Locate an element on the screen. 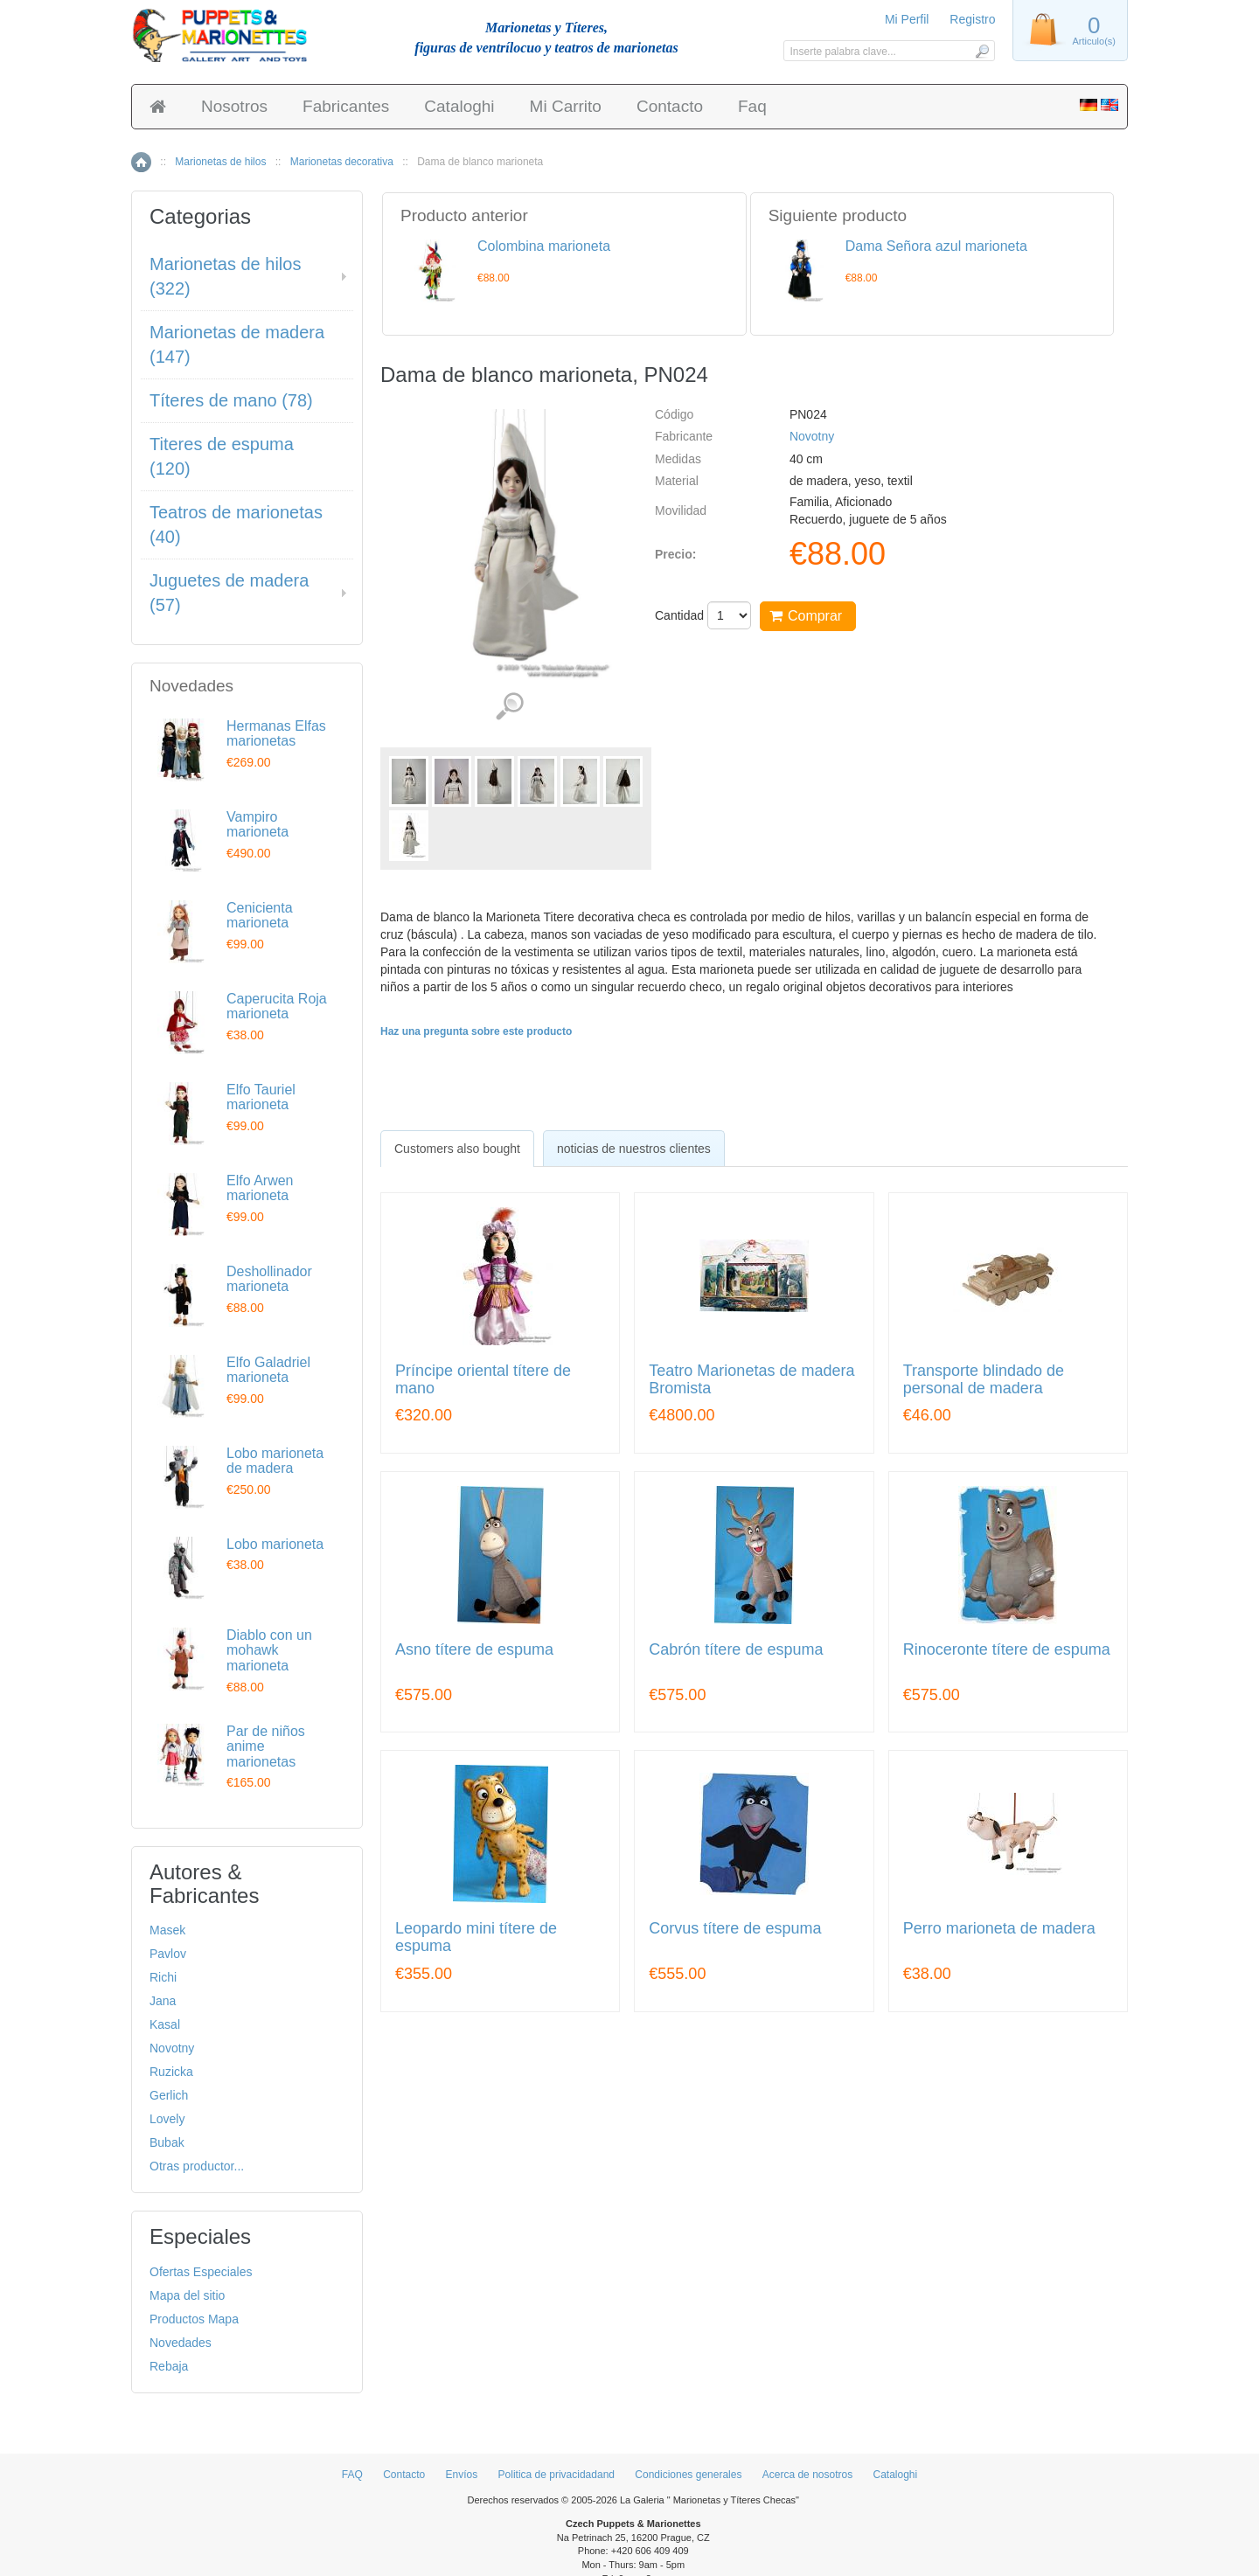  Politica de privacidadand is located at coordinates (556, 2474).